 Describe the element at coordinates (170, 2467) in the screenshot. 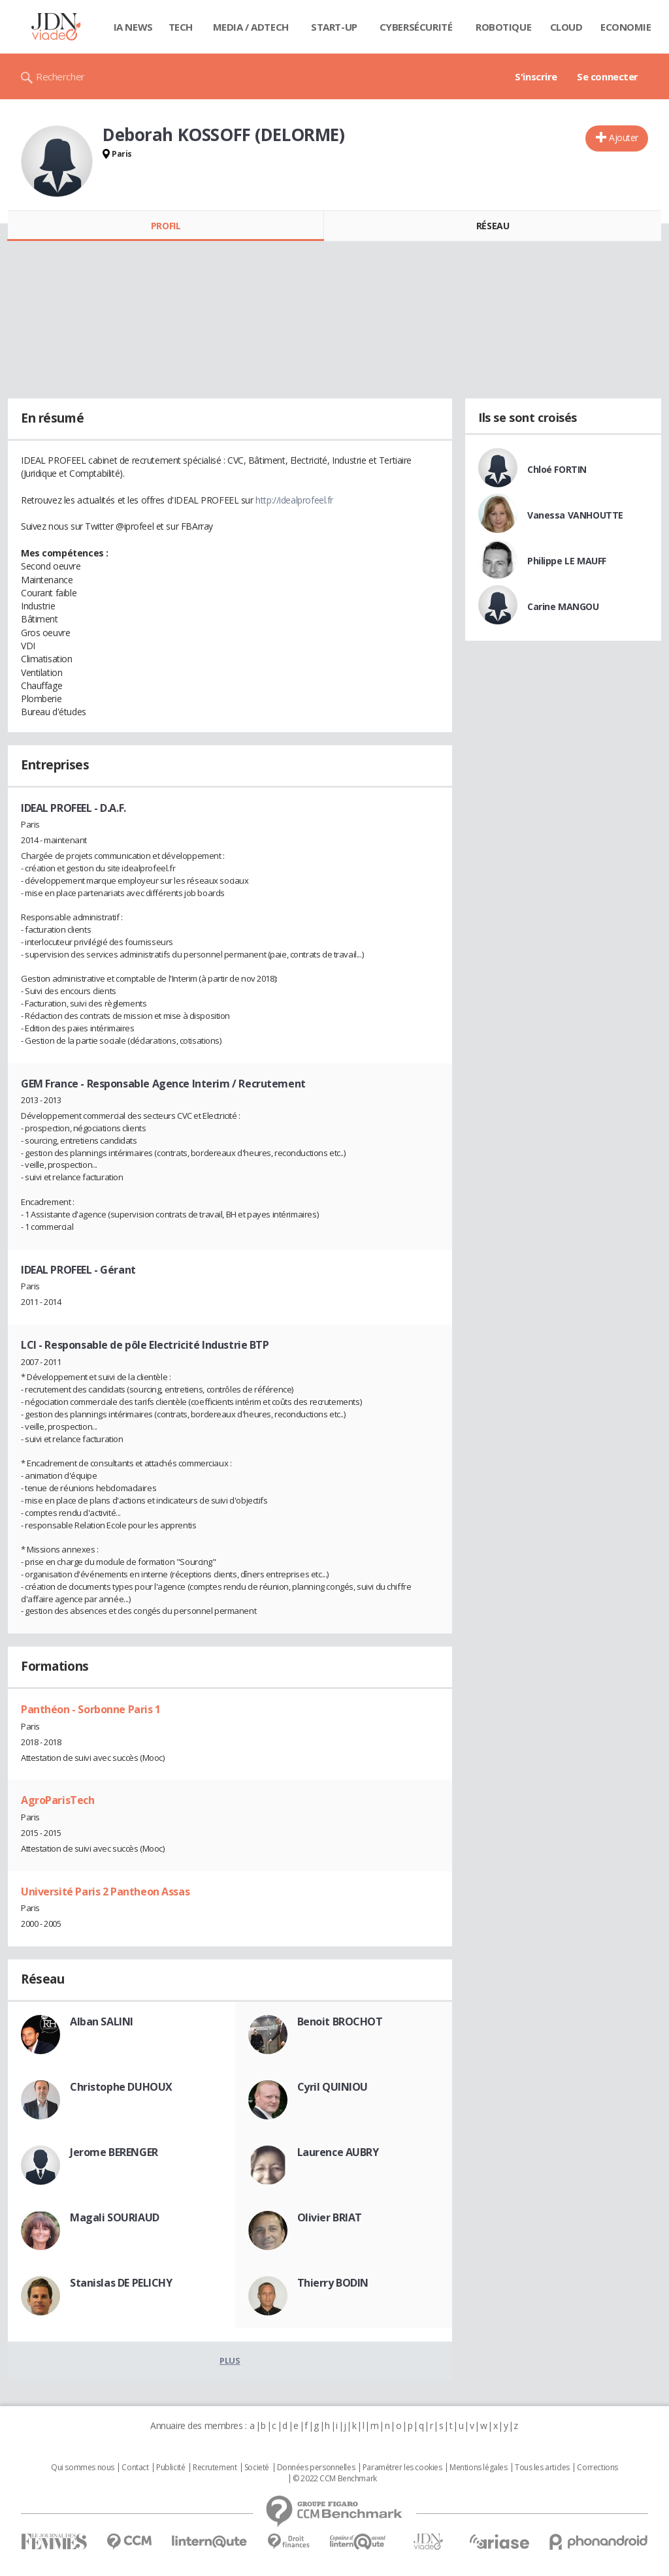

I see `Publicité` at that location.